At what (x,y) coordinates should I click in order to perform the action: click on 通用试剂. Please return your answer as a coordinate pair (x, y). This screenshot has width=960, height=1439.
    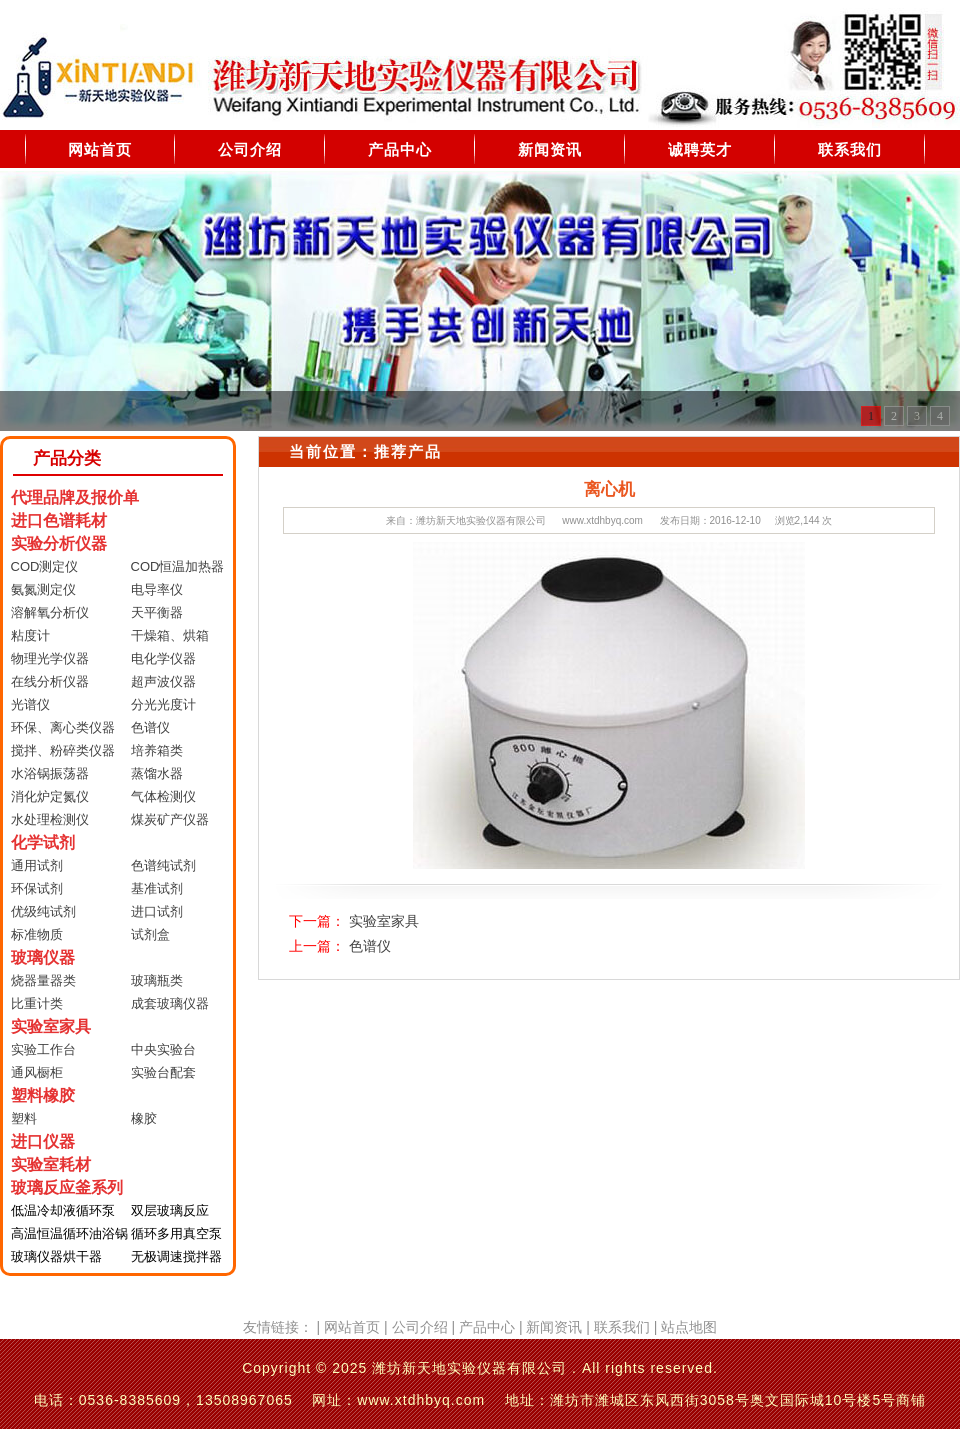
    Looking at the image, I should click on (37, 865).